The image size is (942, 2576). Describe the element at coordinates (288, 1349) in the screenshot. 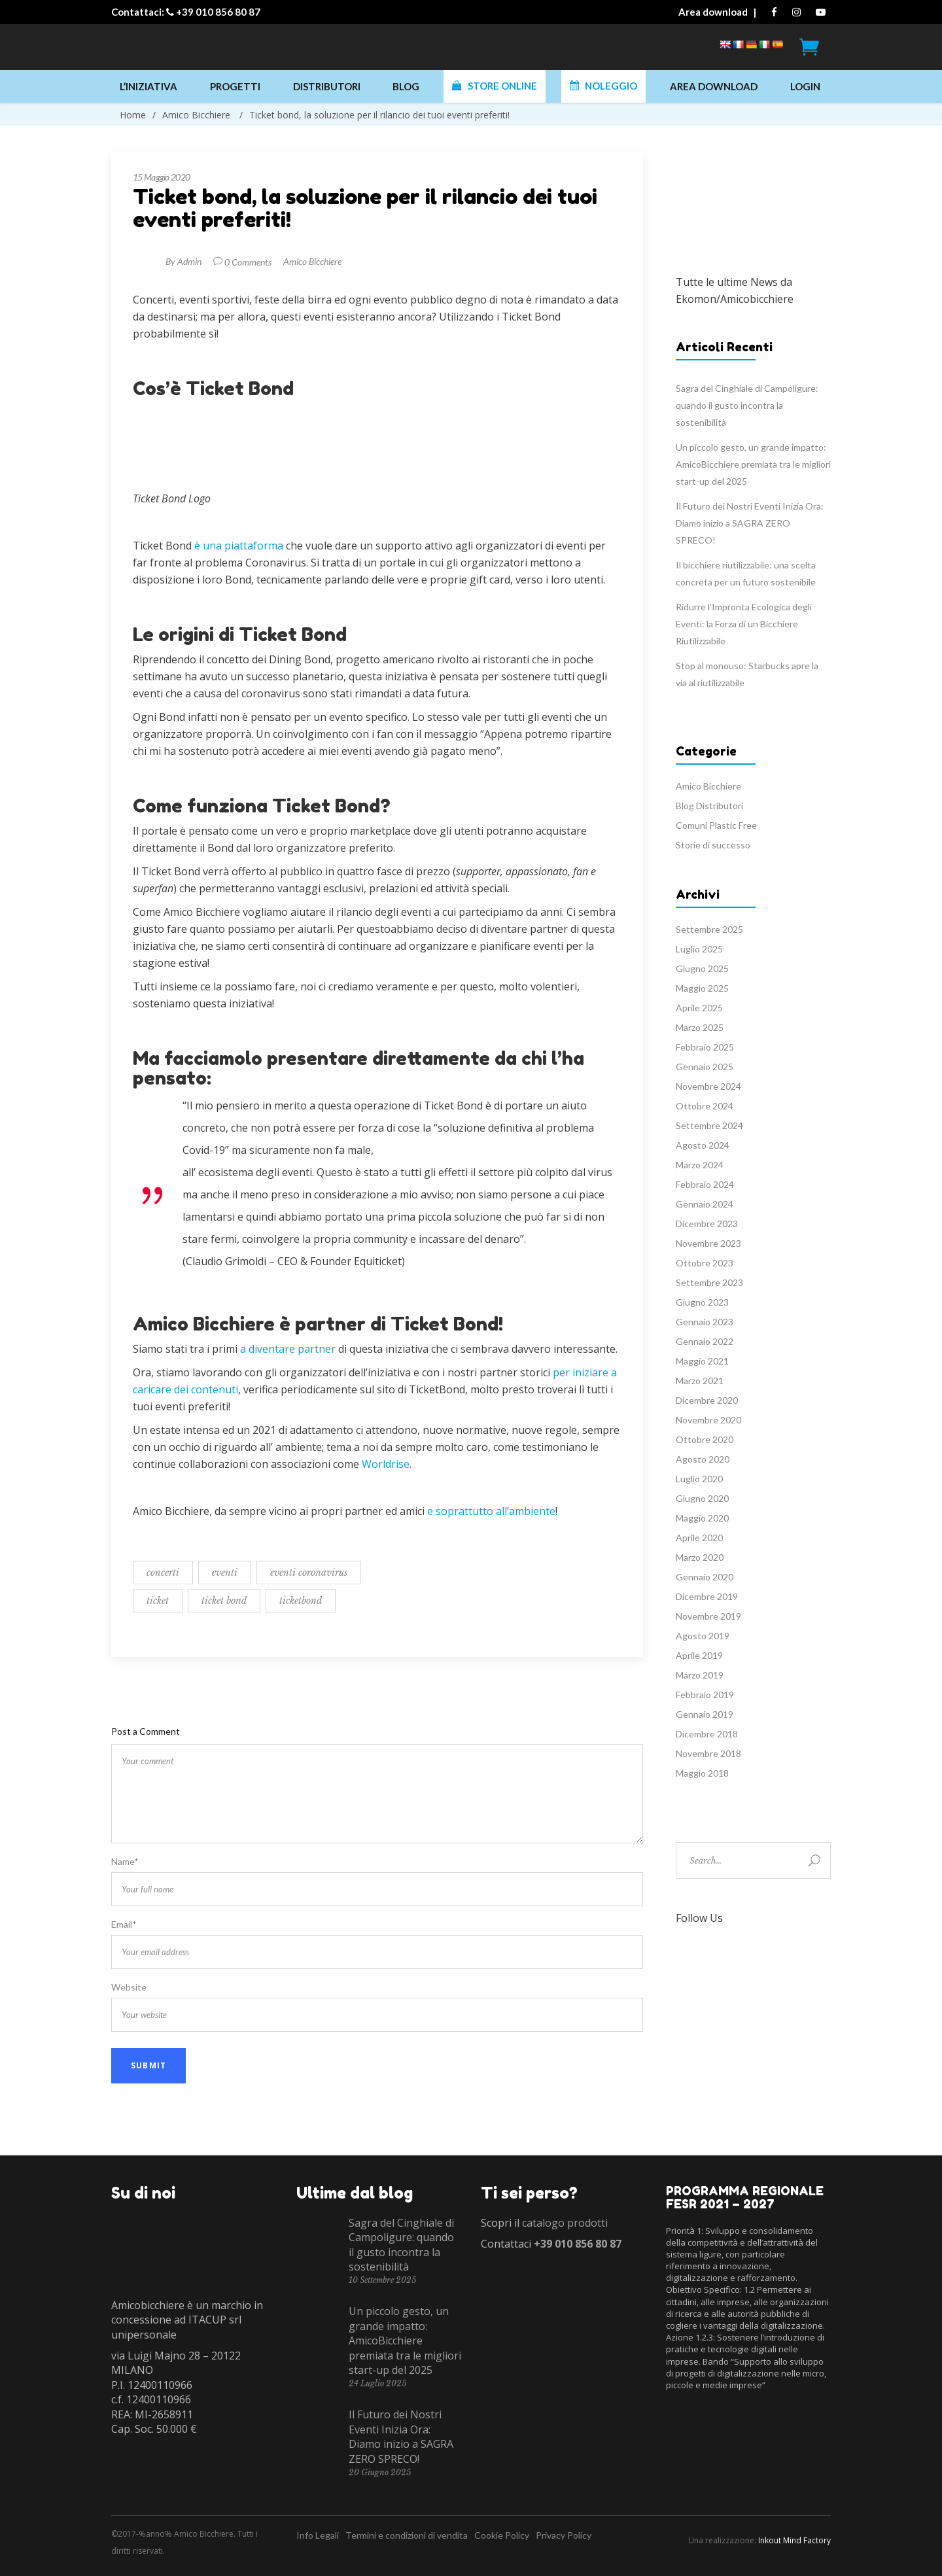

I see `a diventare partner` at that location.